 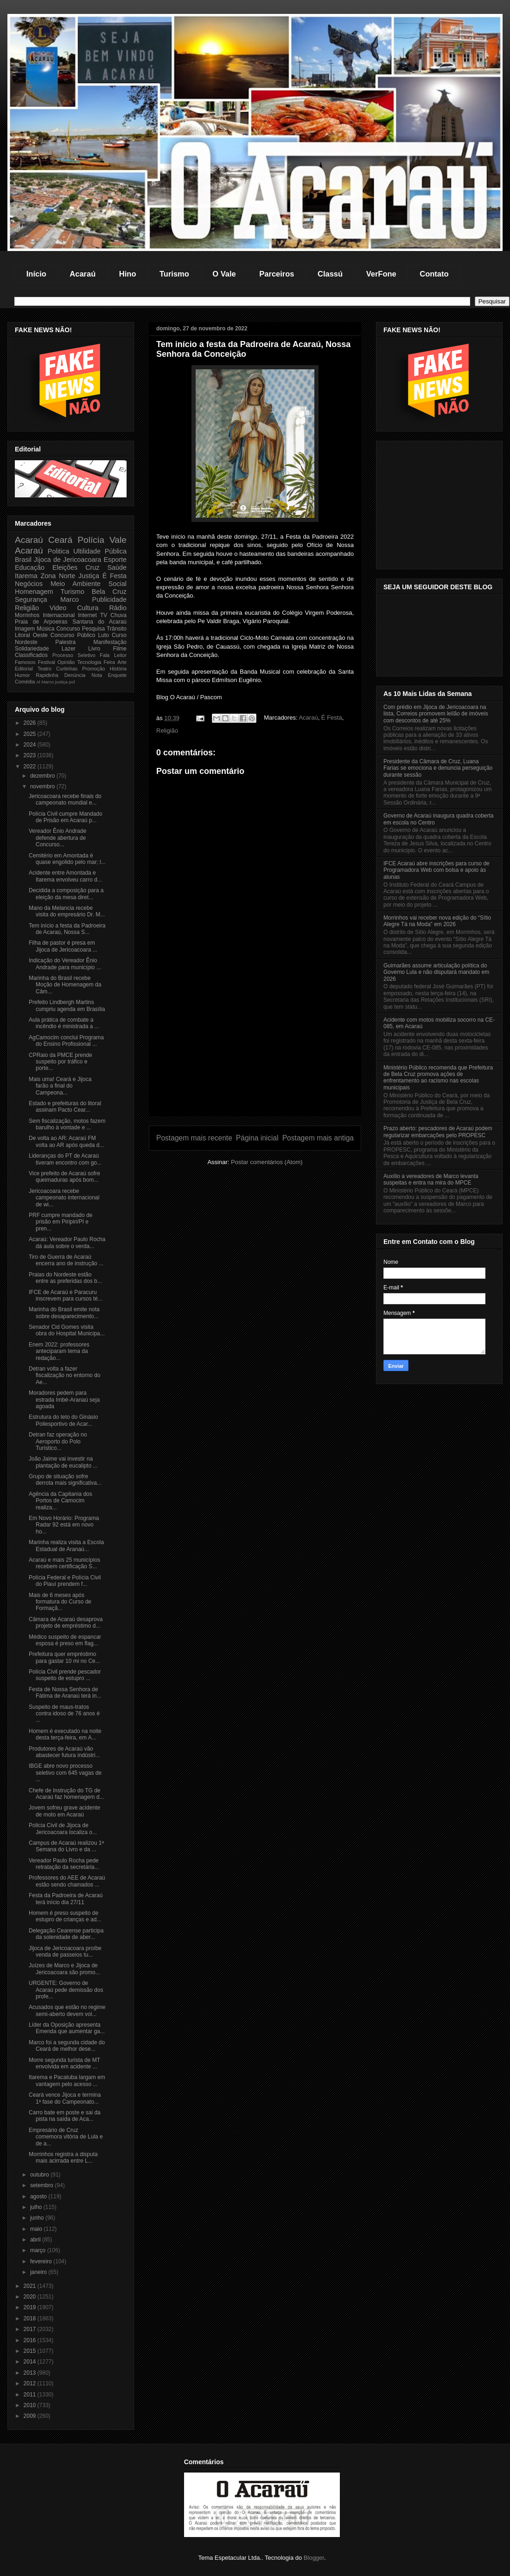 What do you see at coordinates (31, 599) in the screenshot?
I see `Segurança` at bounding box center [31, 599].